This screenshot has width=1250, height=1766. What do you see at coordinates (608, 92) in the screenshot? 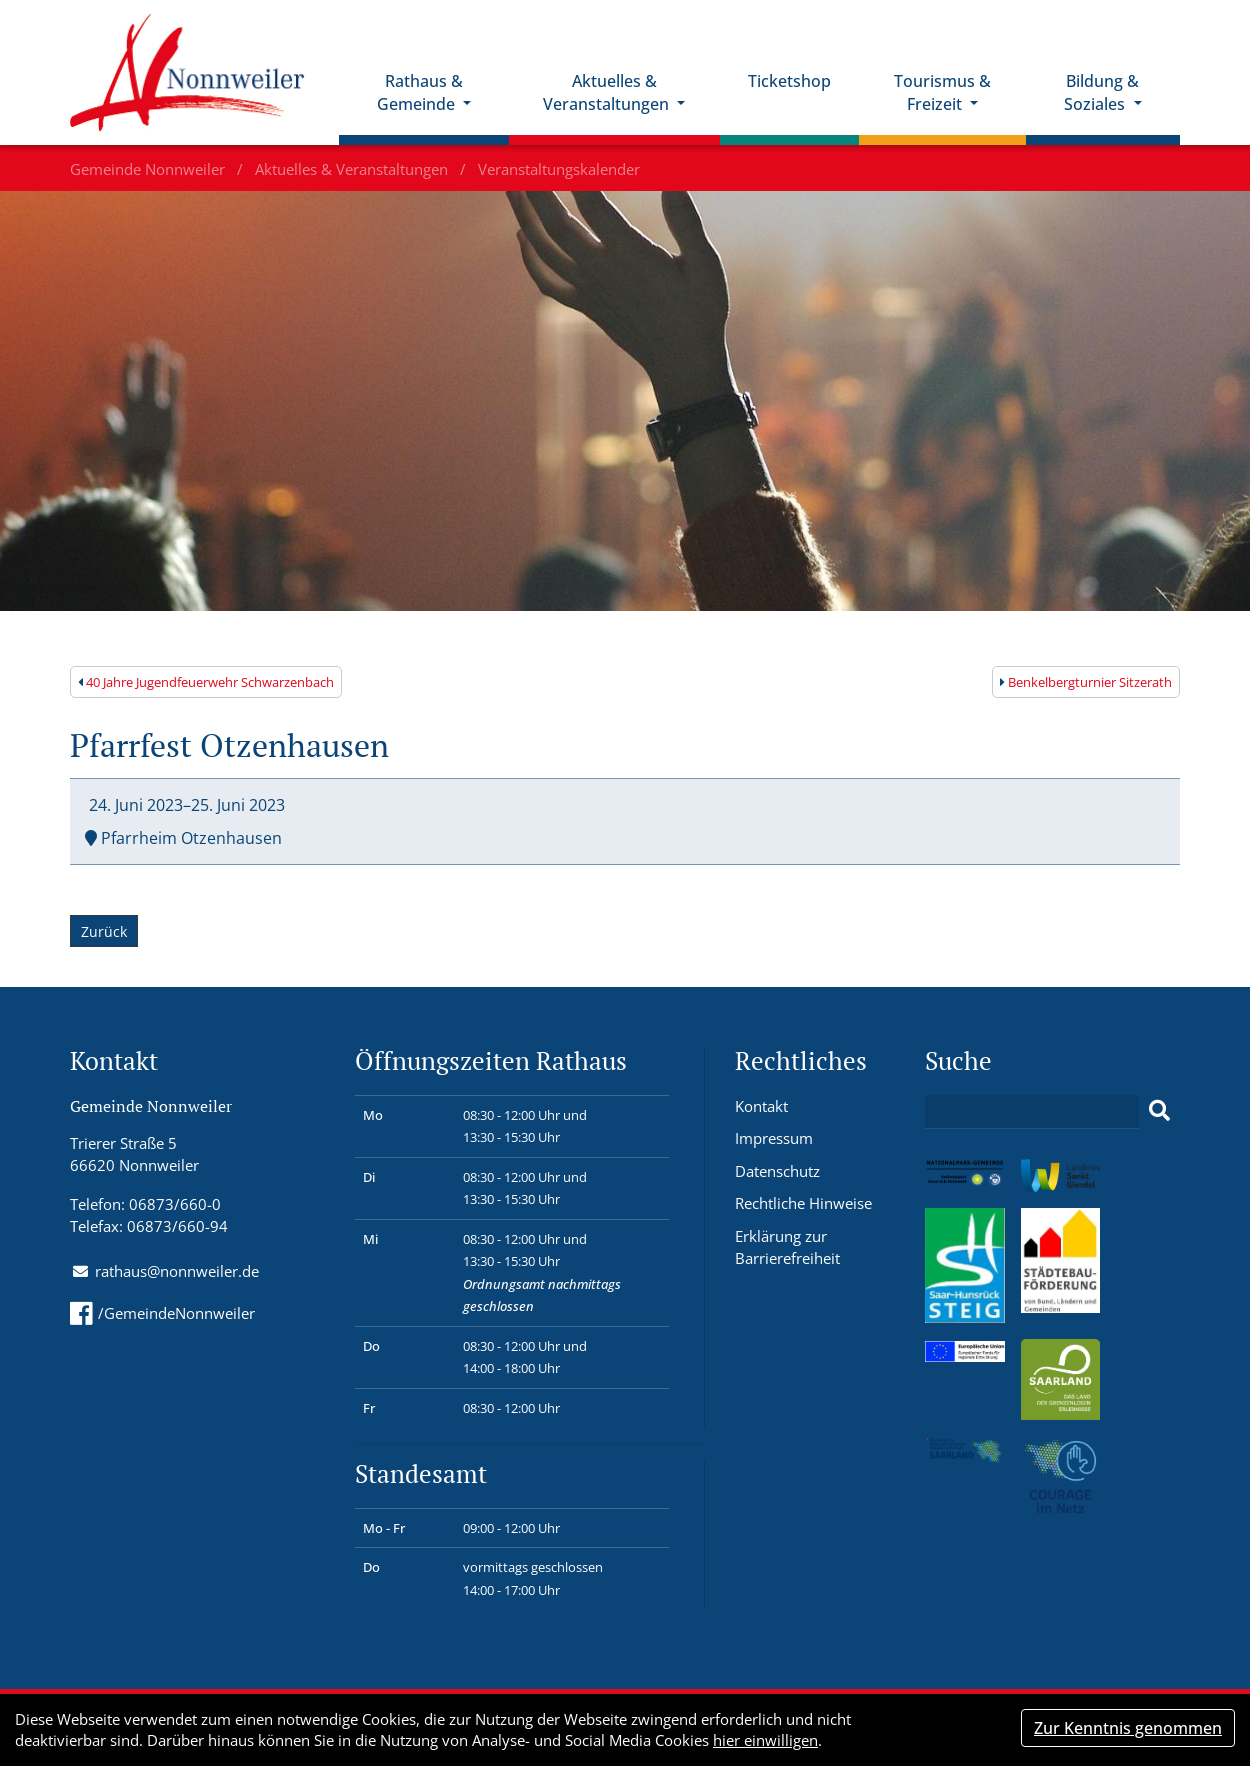
I see `Aktuelles & Veranstaltungen [button]` at bounding box center [608, 92].